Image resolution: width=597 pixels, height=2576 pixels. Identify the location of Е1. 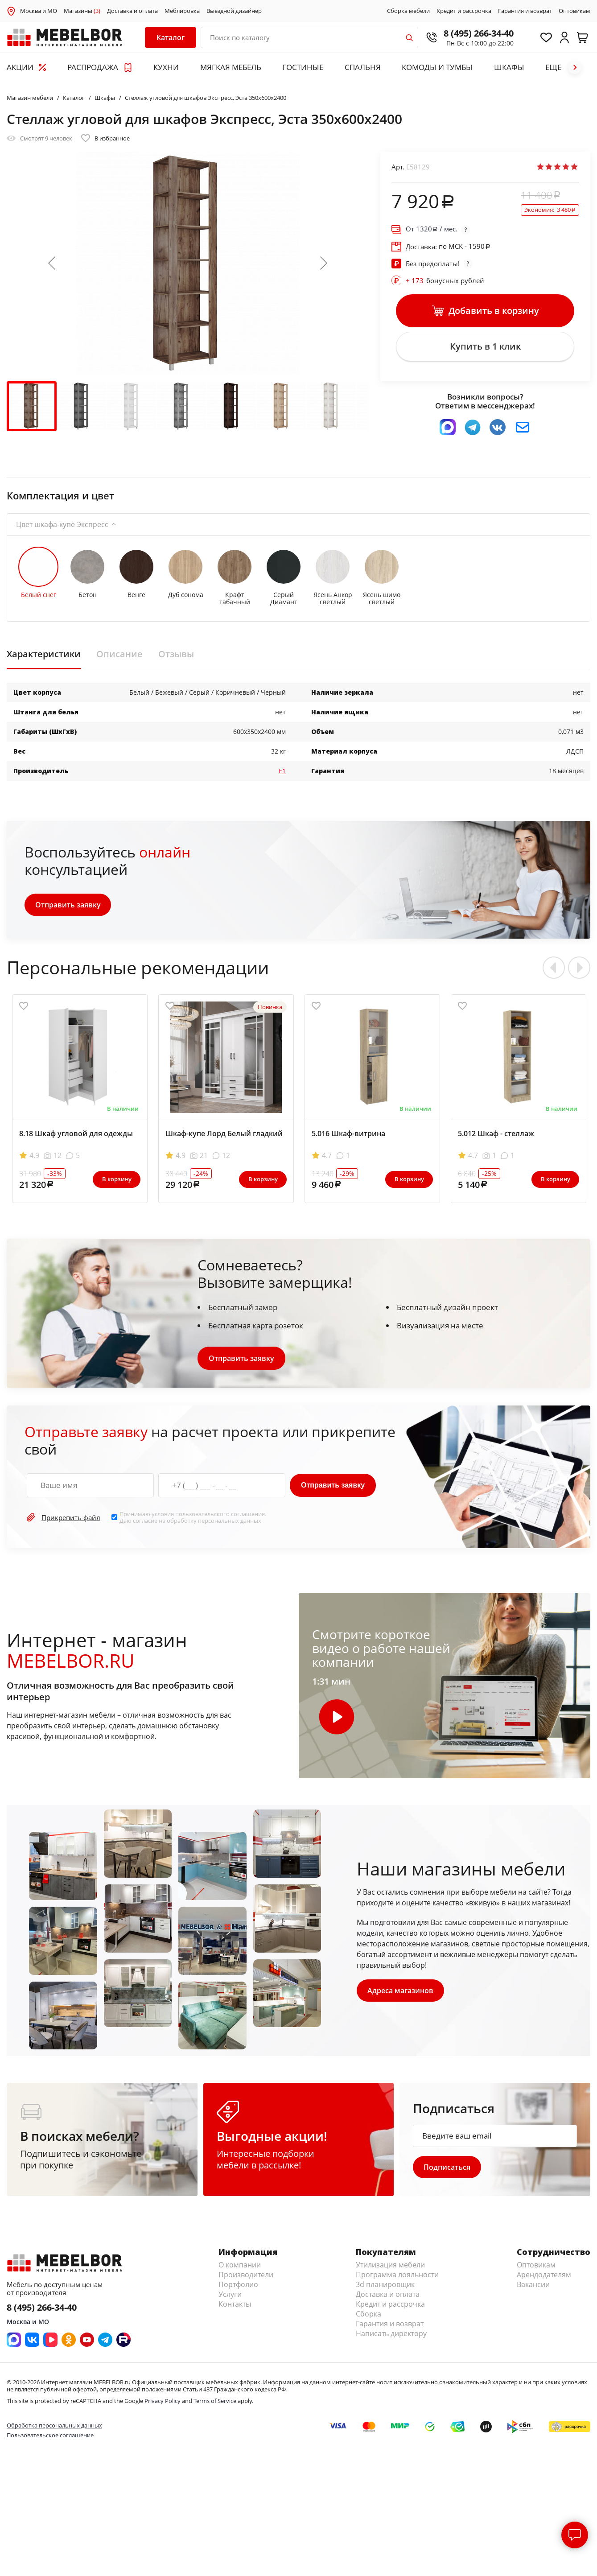
(282, 775).